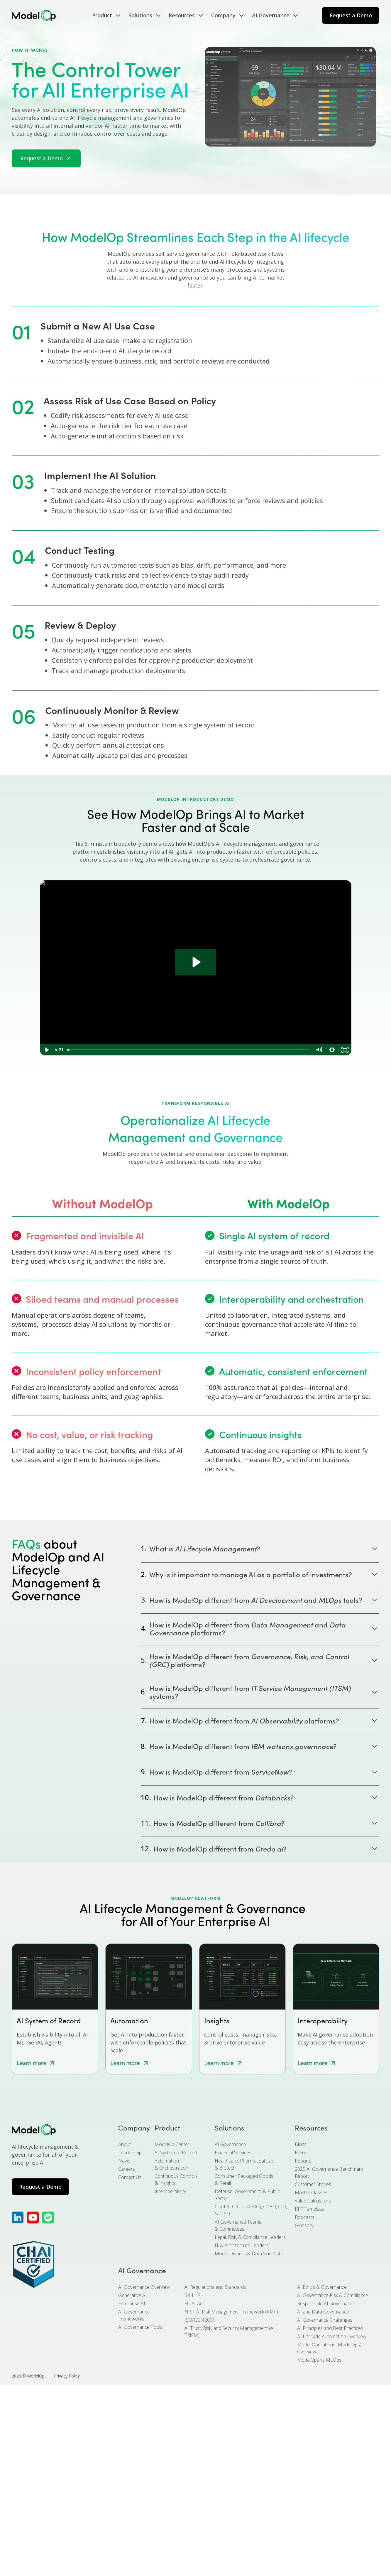 This screenshot has width=391, height=2576. Describe the element at coordinates (309, 2209) in the screenshot. I see `RFP Template` at that location.